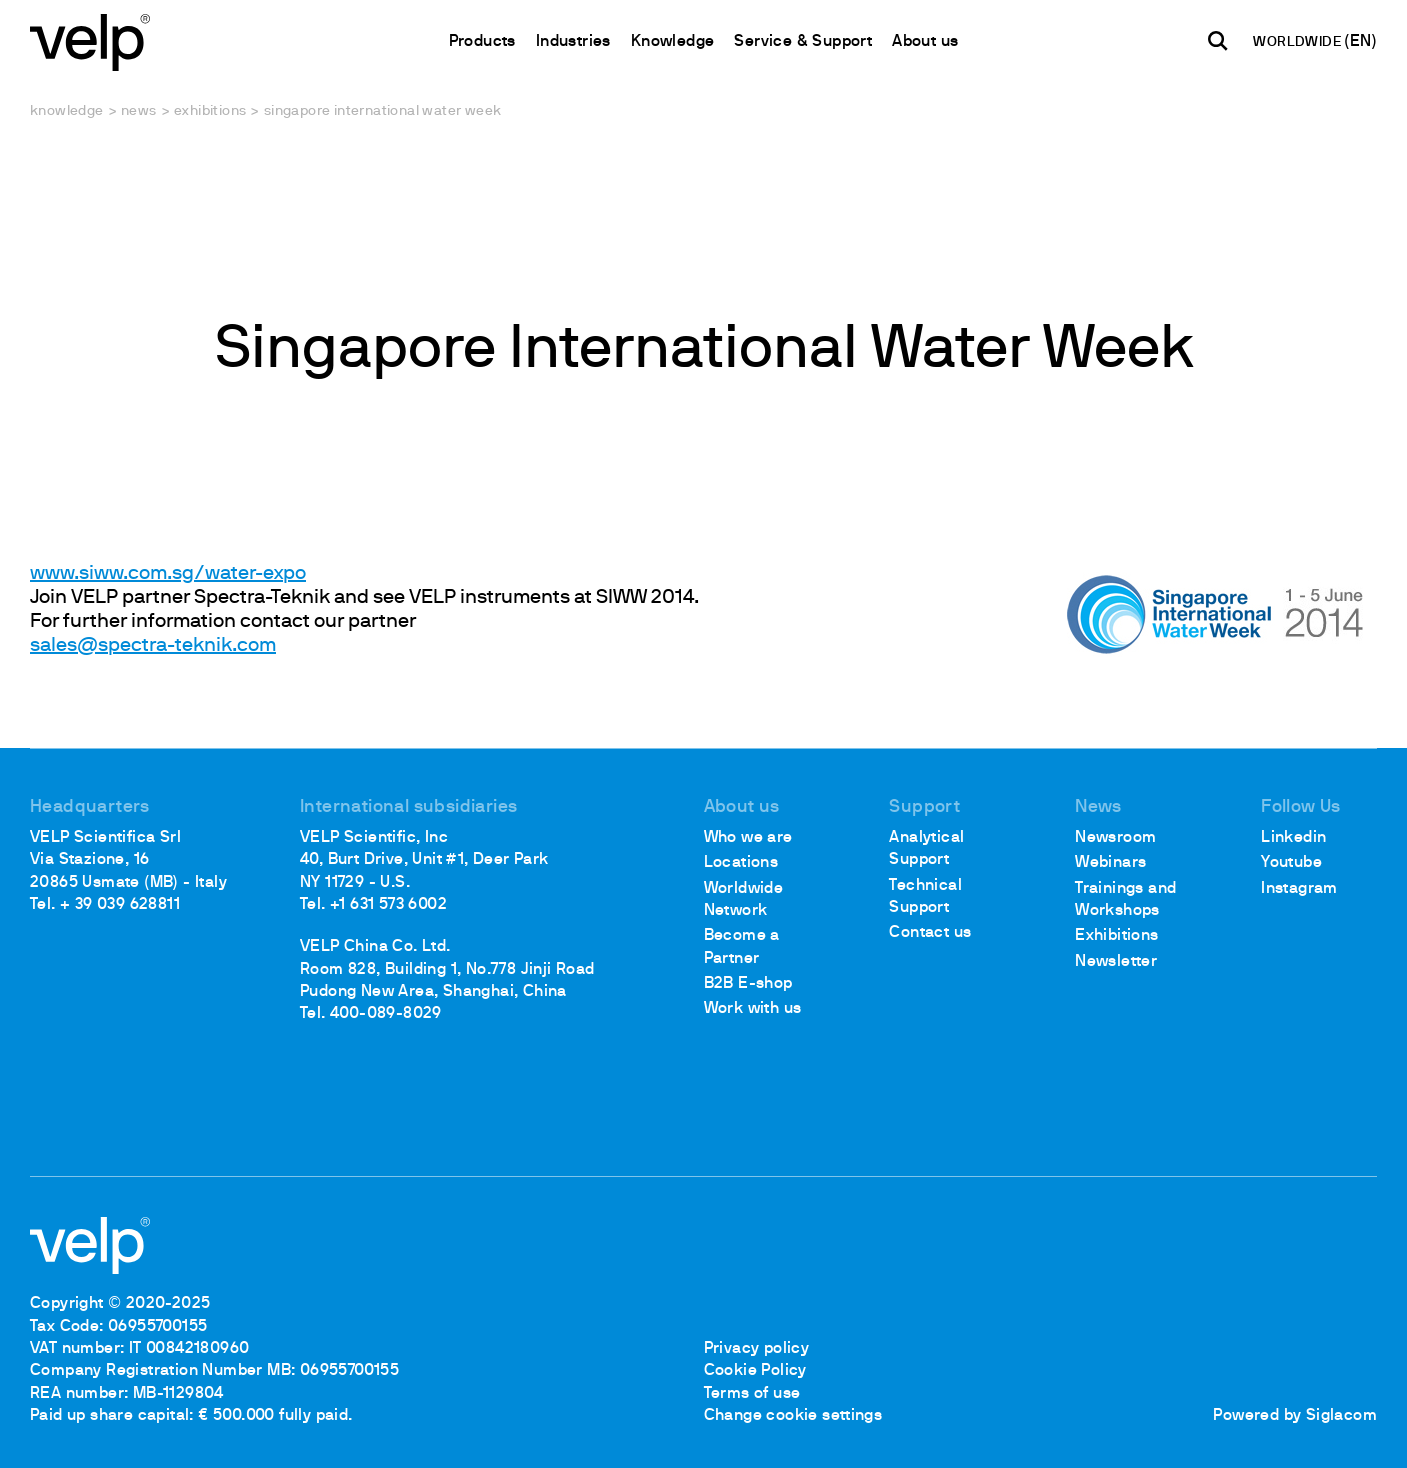 The height and width of the screenshot is (1468, 1407). What do you see at coordinates (755, 1371) in the screenshot?
I see `Cookie Policy` at bounding box center [755, 1371].